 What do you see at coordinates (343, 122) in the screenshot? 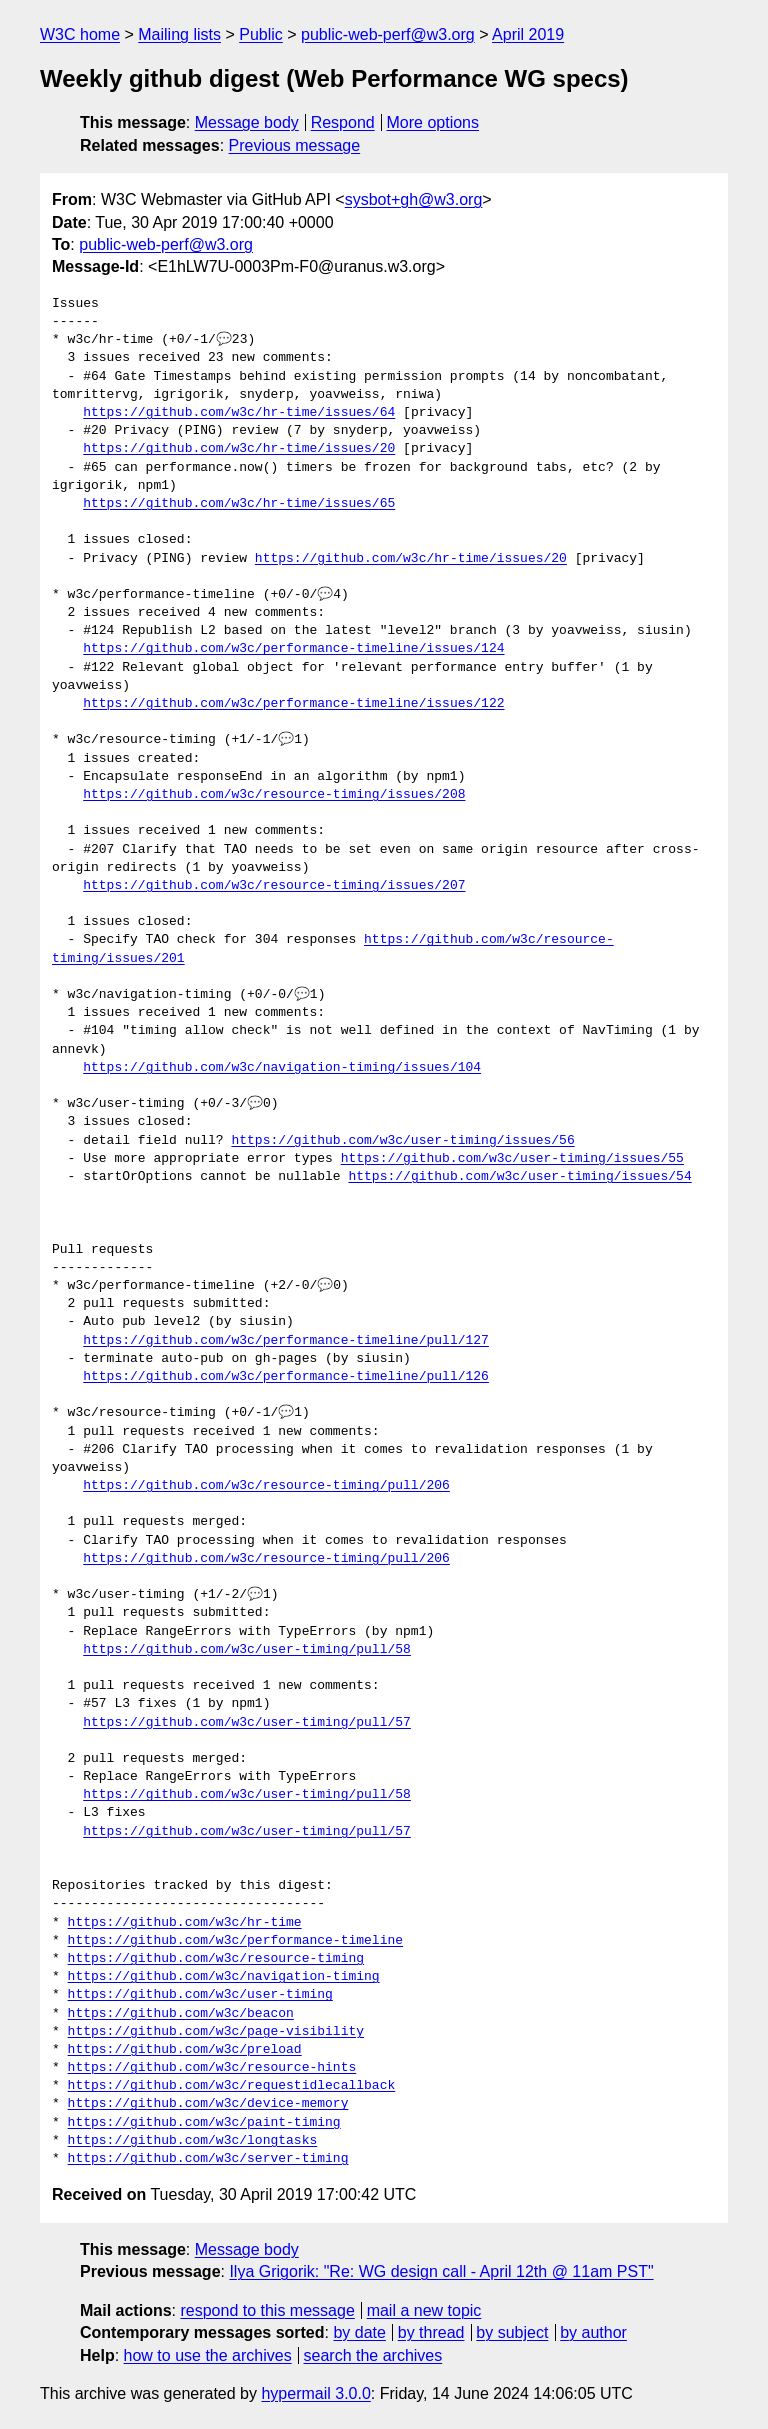
I see `Respond` at bounding box center [343, 122].